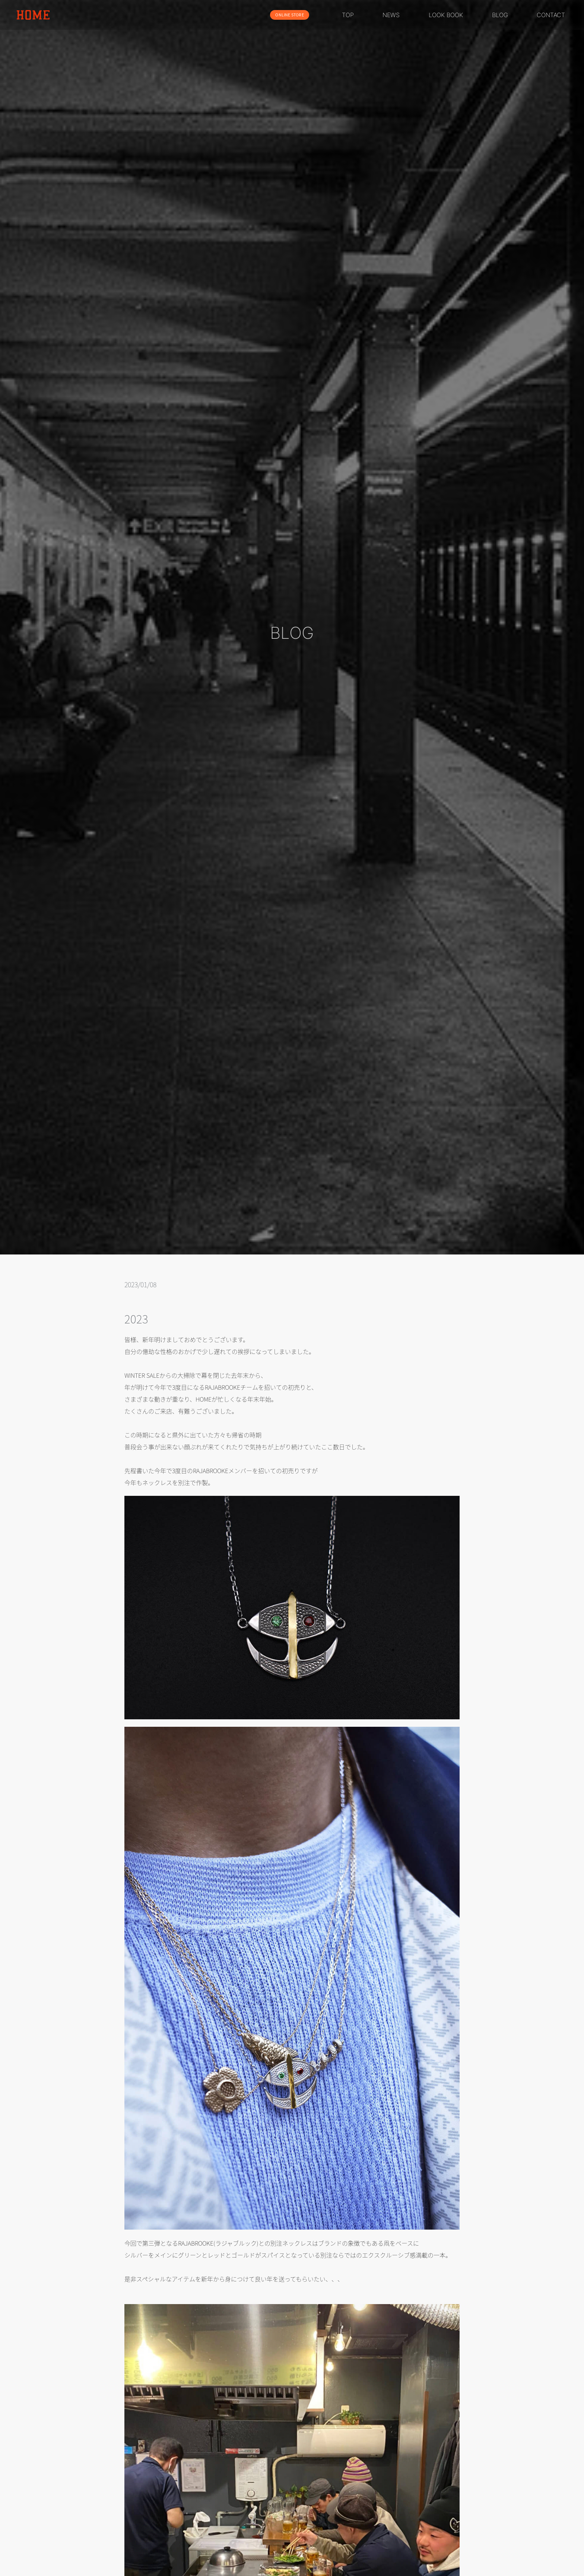  What do you see at coordinates (348, 15) in the screenshot?
I see `TOP` at bounding box center [348, 15].